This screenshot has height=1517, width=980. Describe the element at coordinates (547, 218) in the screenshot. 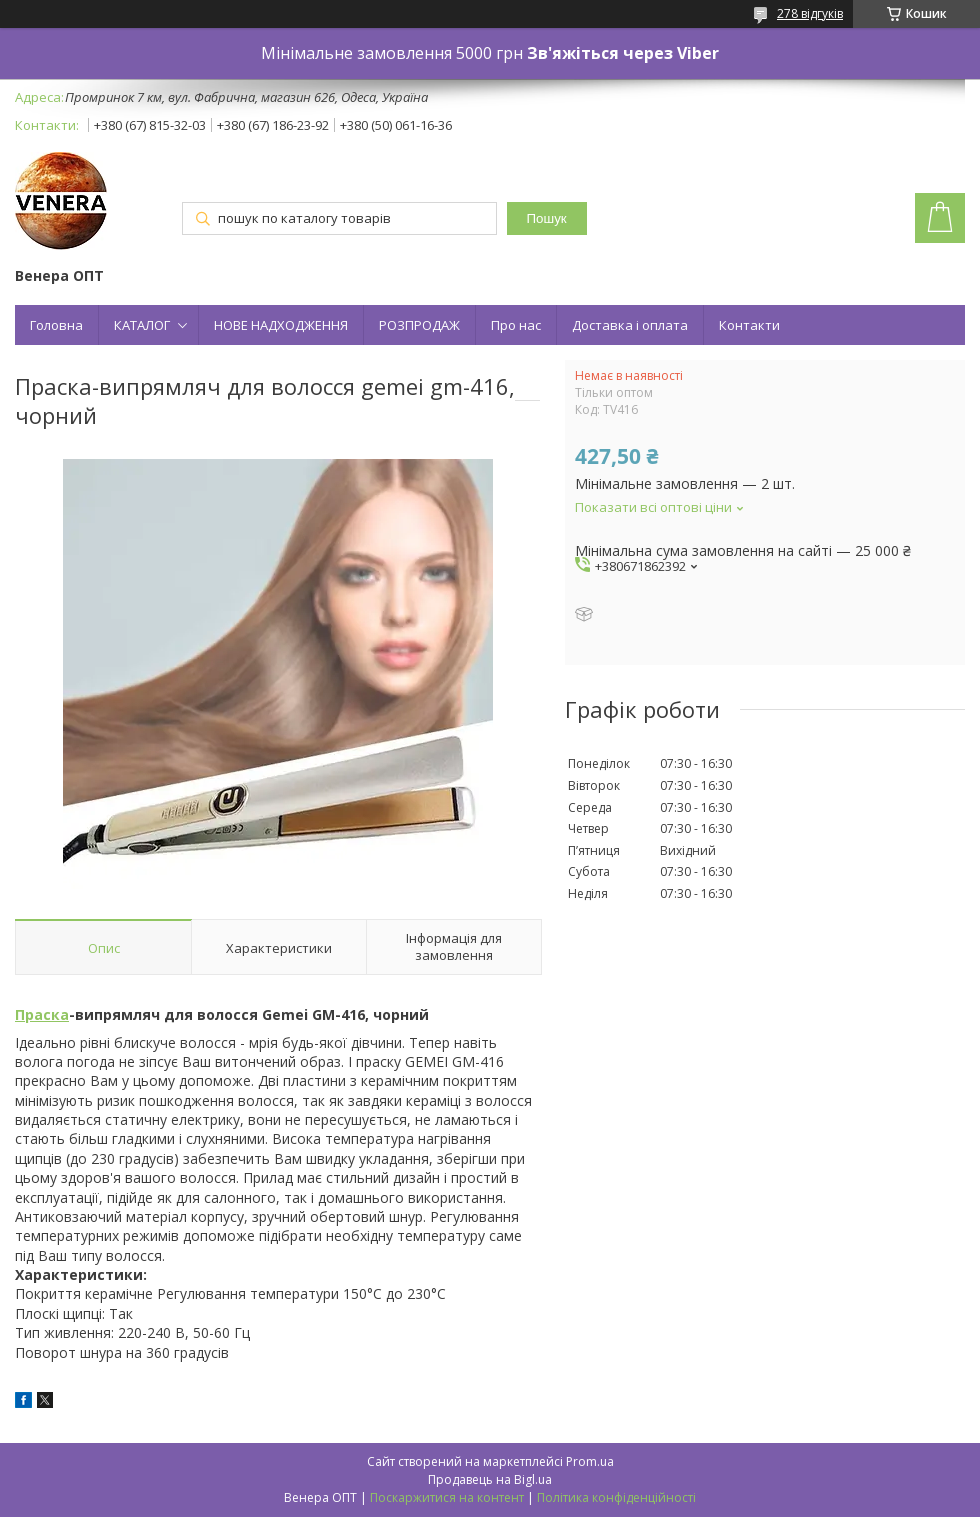

I see `Пошук [Шукати]` at that location.